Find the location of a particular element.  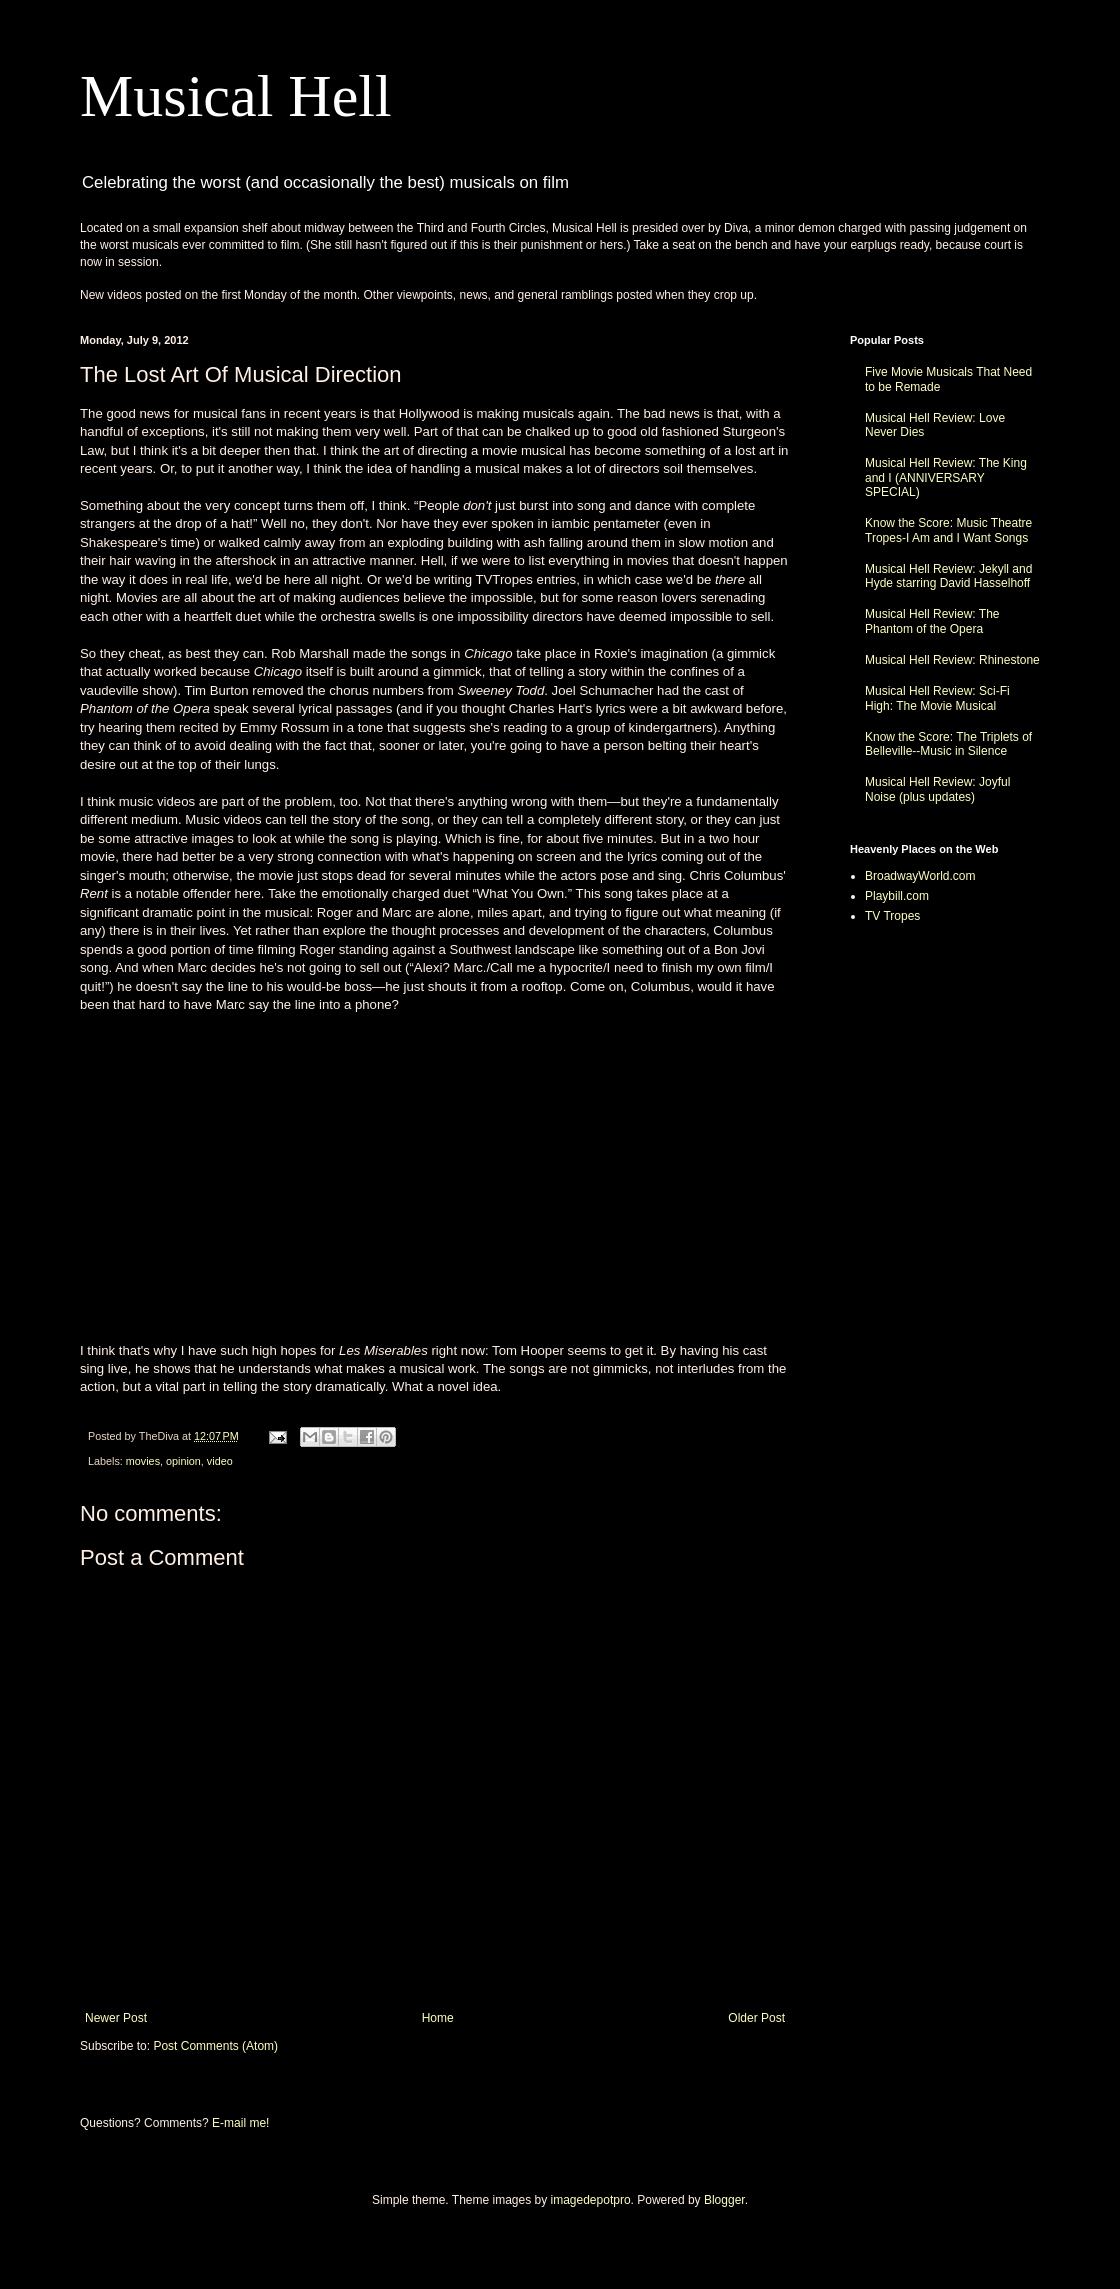

TV Tropes is located at coordinates (892, 916).